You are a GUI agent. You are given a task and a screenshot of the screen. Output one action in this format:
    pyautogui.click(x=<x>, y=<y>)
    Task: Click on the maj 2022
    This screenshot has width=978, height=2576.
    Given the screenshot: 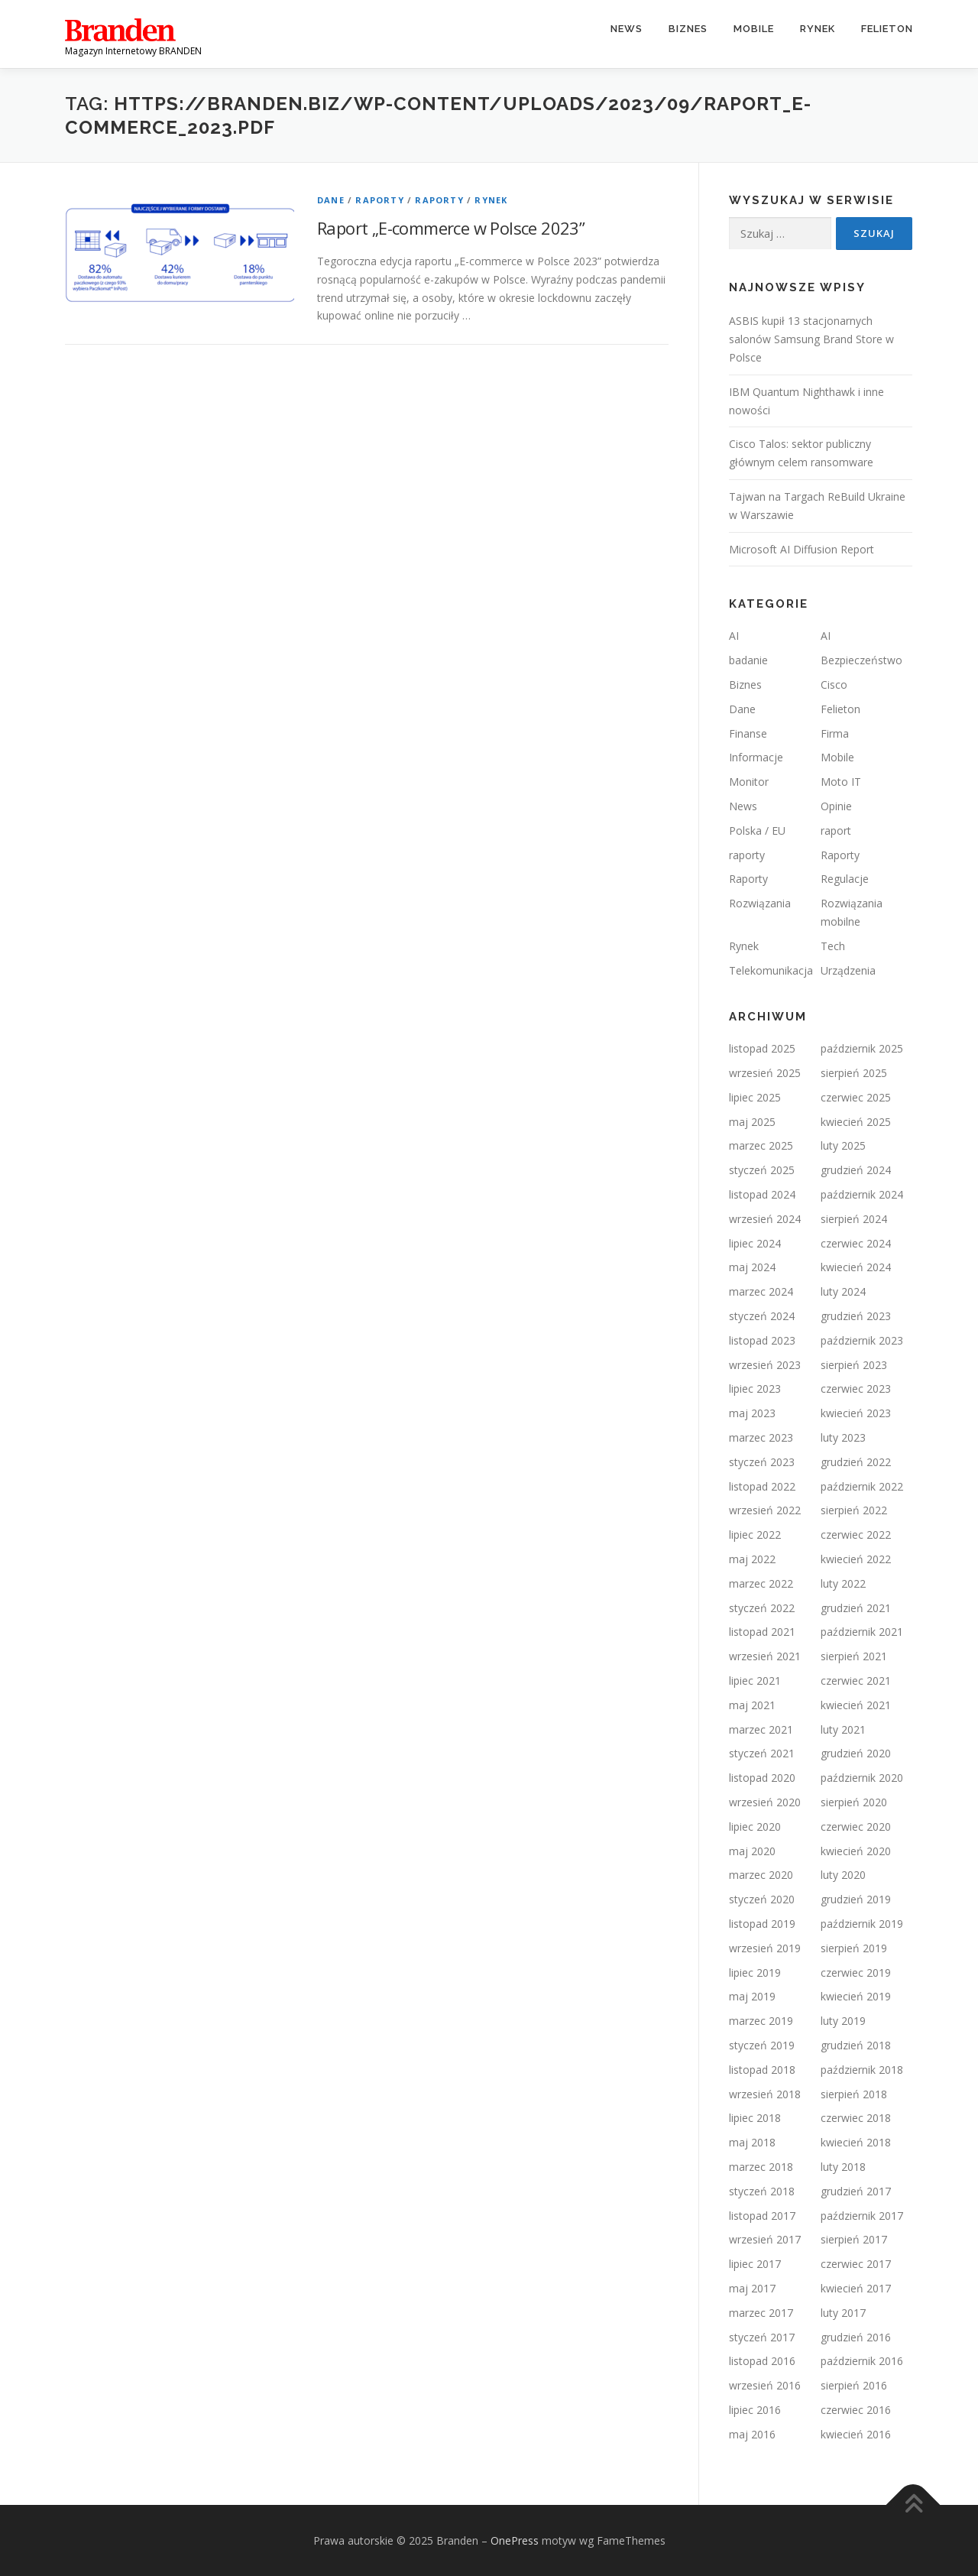 What is the action you would take?
    pyautogui.click(x=752, y=1559)
    